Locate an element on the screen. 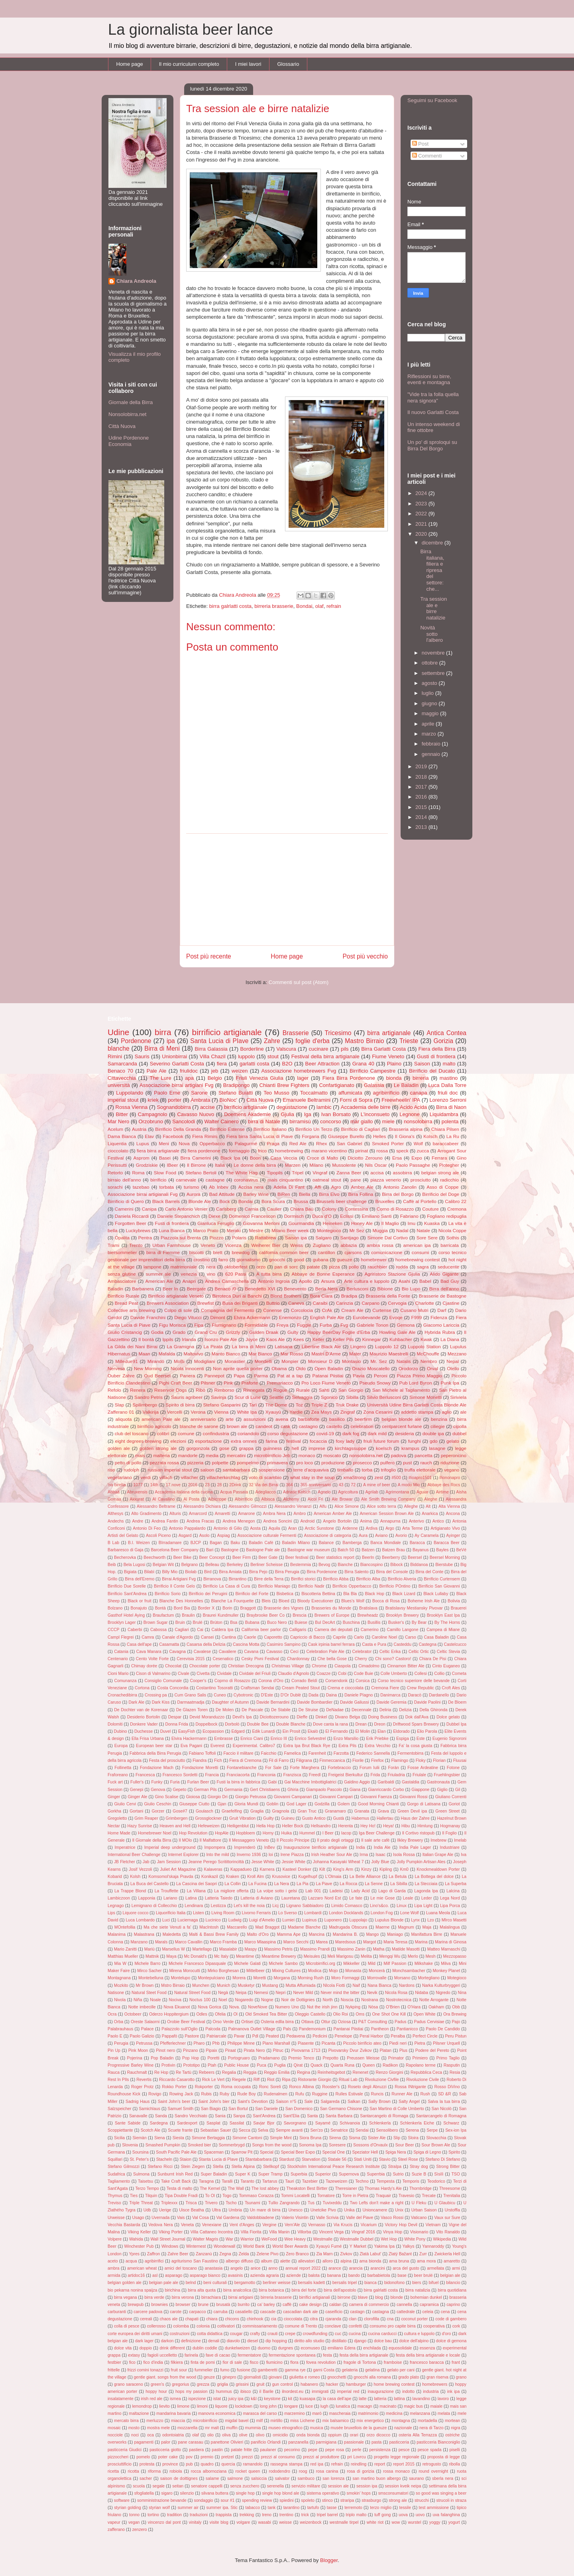  McChouffe is located at coordinates (428, 1353).